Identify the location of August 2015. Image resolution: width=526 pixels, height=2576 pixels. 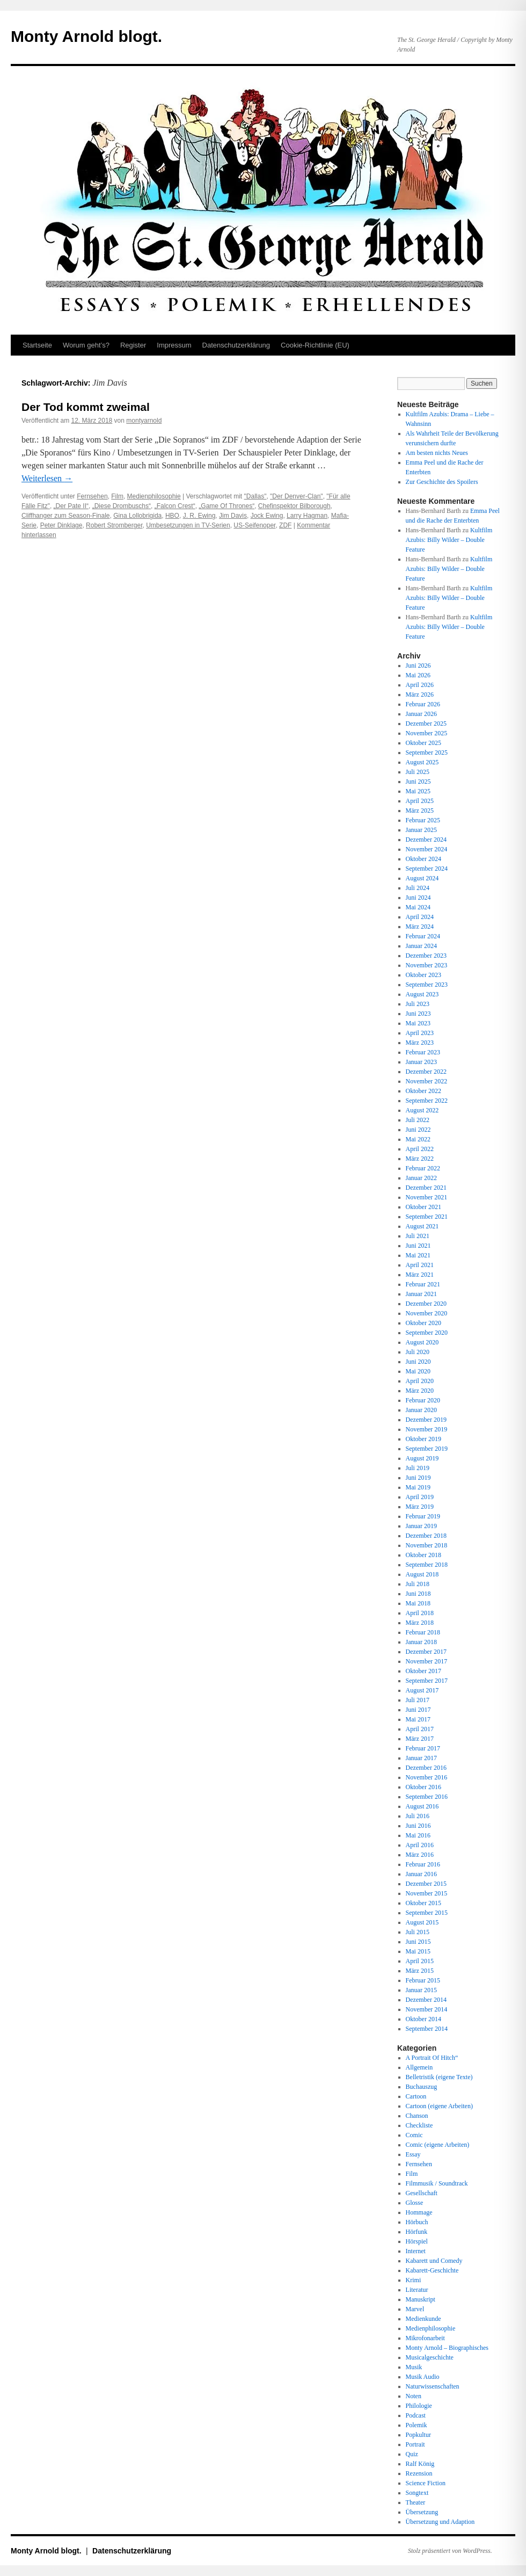
(422, 1922).